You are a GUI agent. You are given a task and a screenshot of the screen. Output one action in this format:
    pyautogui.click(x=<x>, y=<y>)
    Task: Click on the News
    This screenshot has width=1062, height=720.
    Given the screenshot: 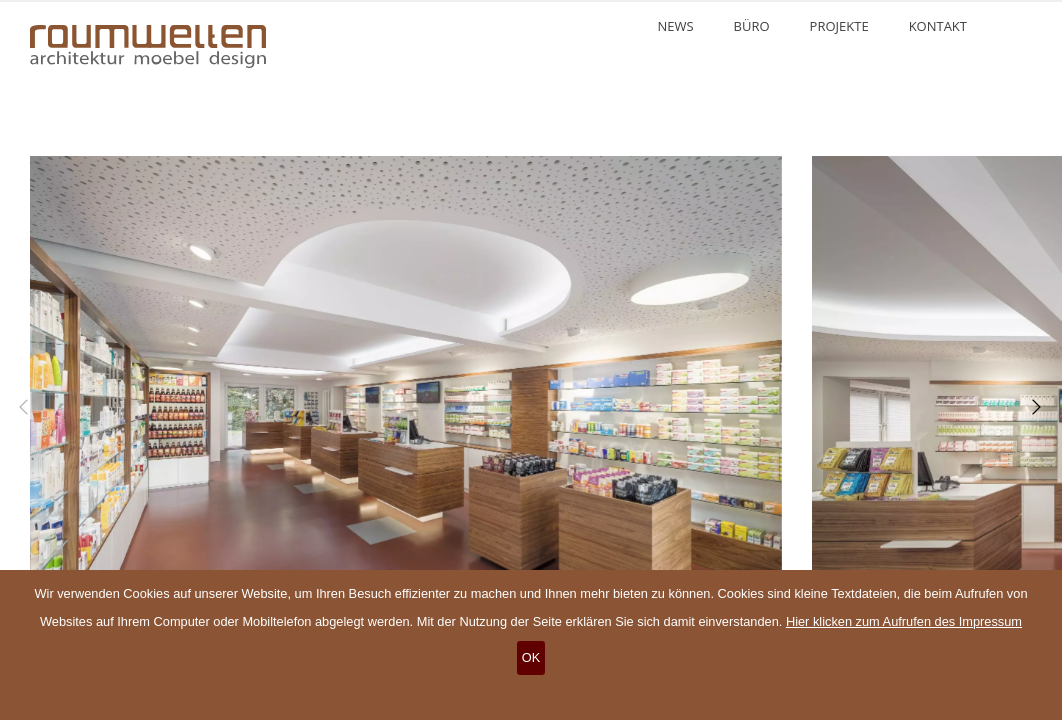 What is the action you would take?
    pyautogui.click(x=675, y=26)
    